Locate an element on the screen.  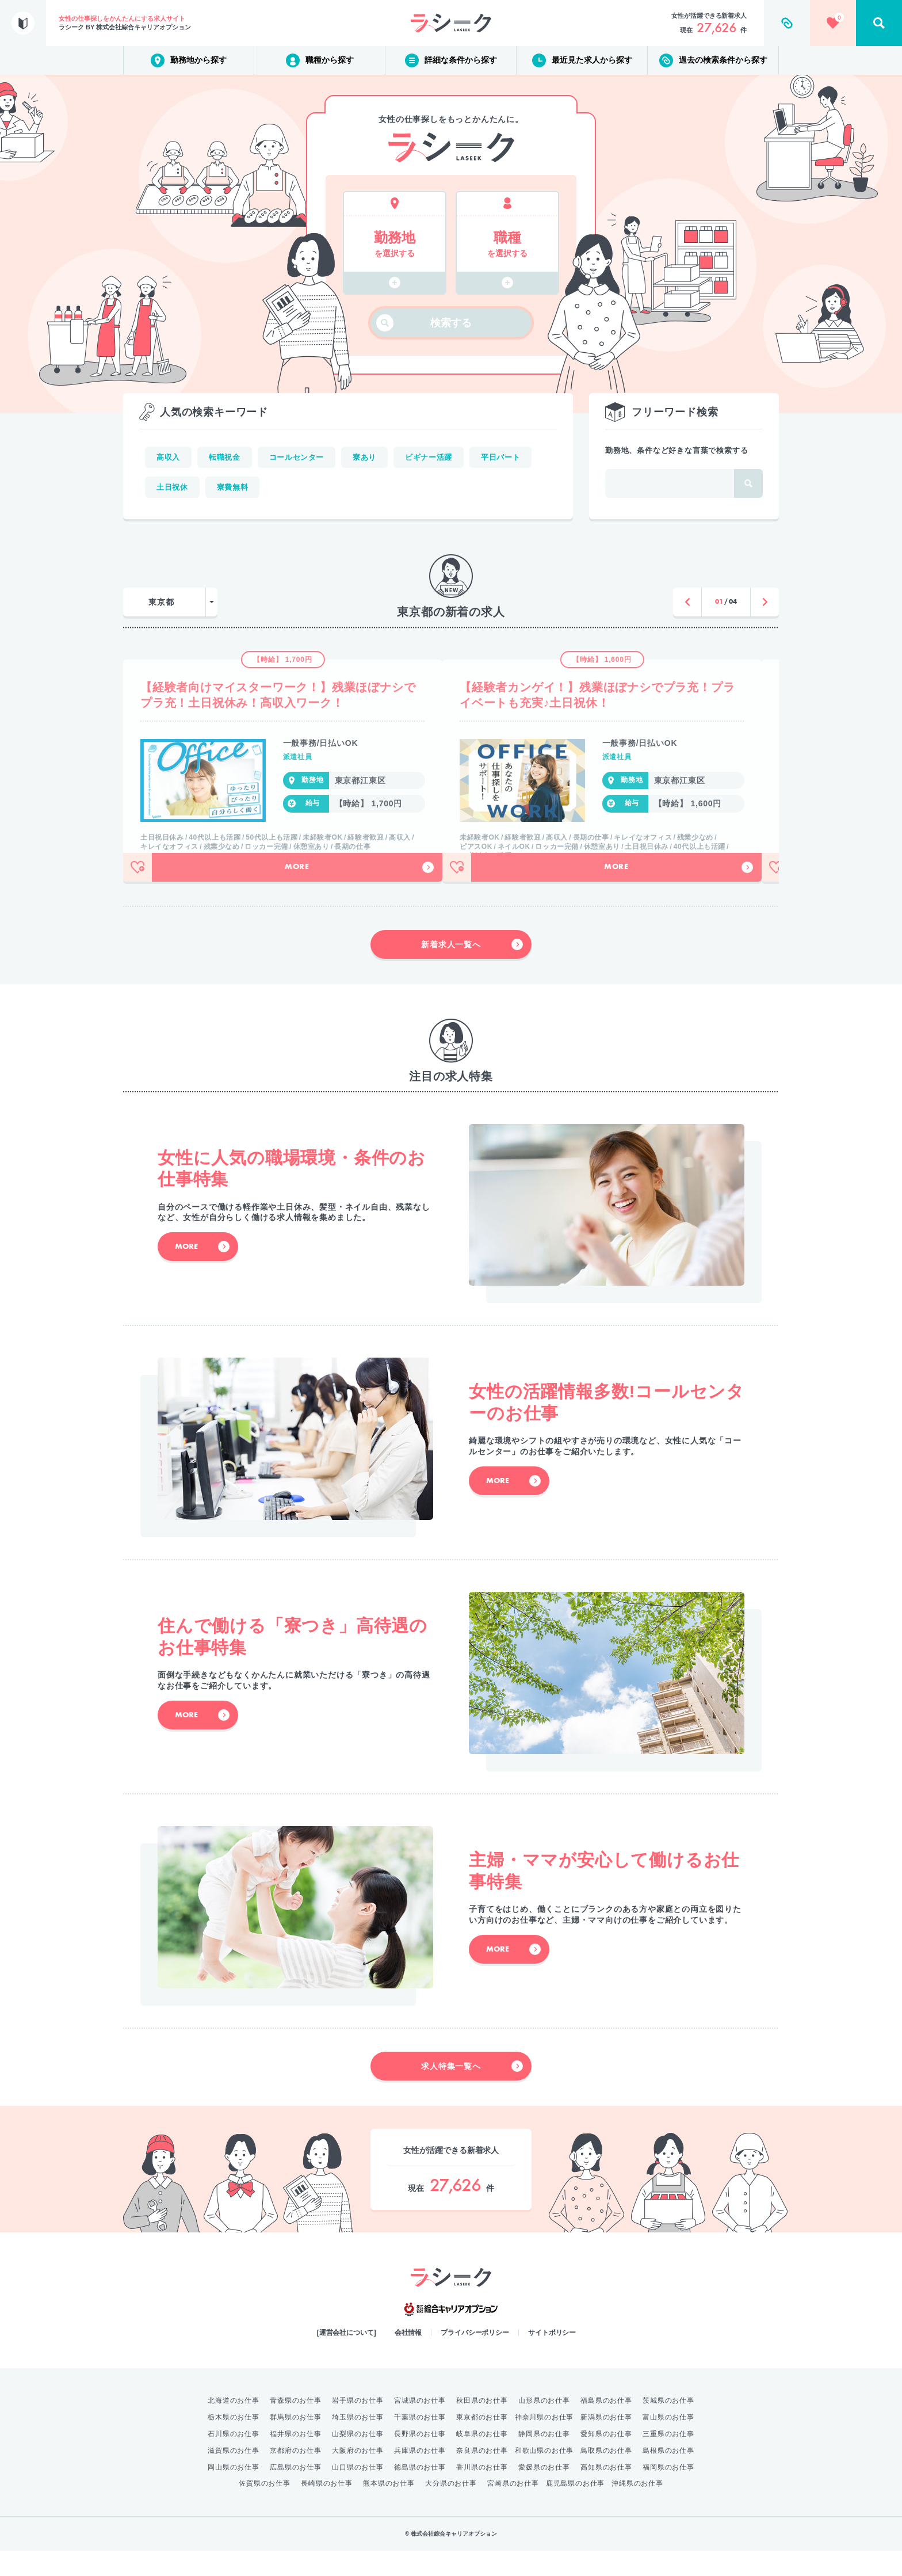
長崎県のお仕事 is located at coordinates (327, 2509).